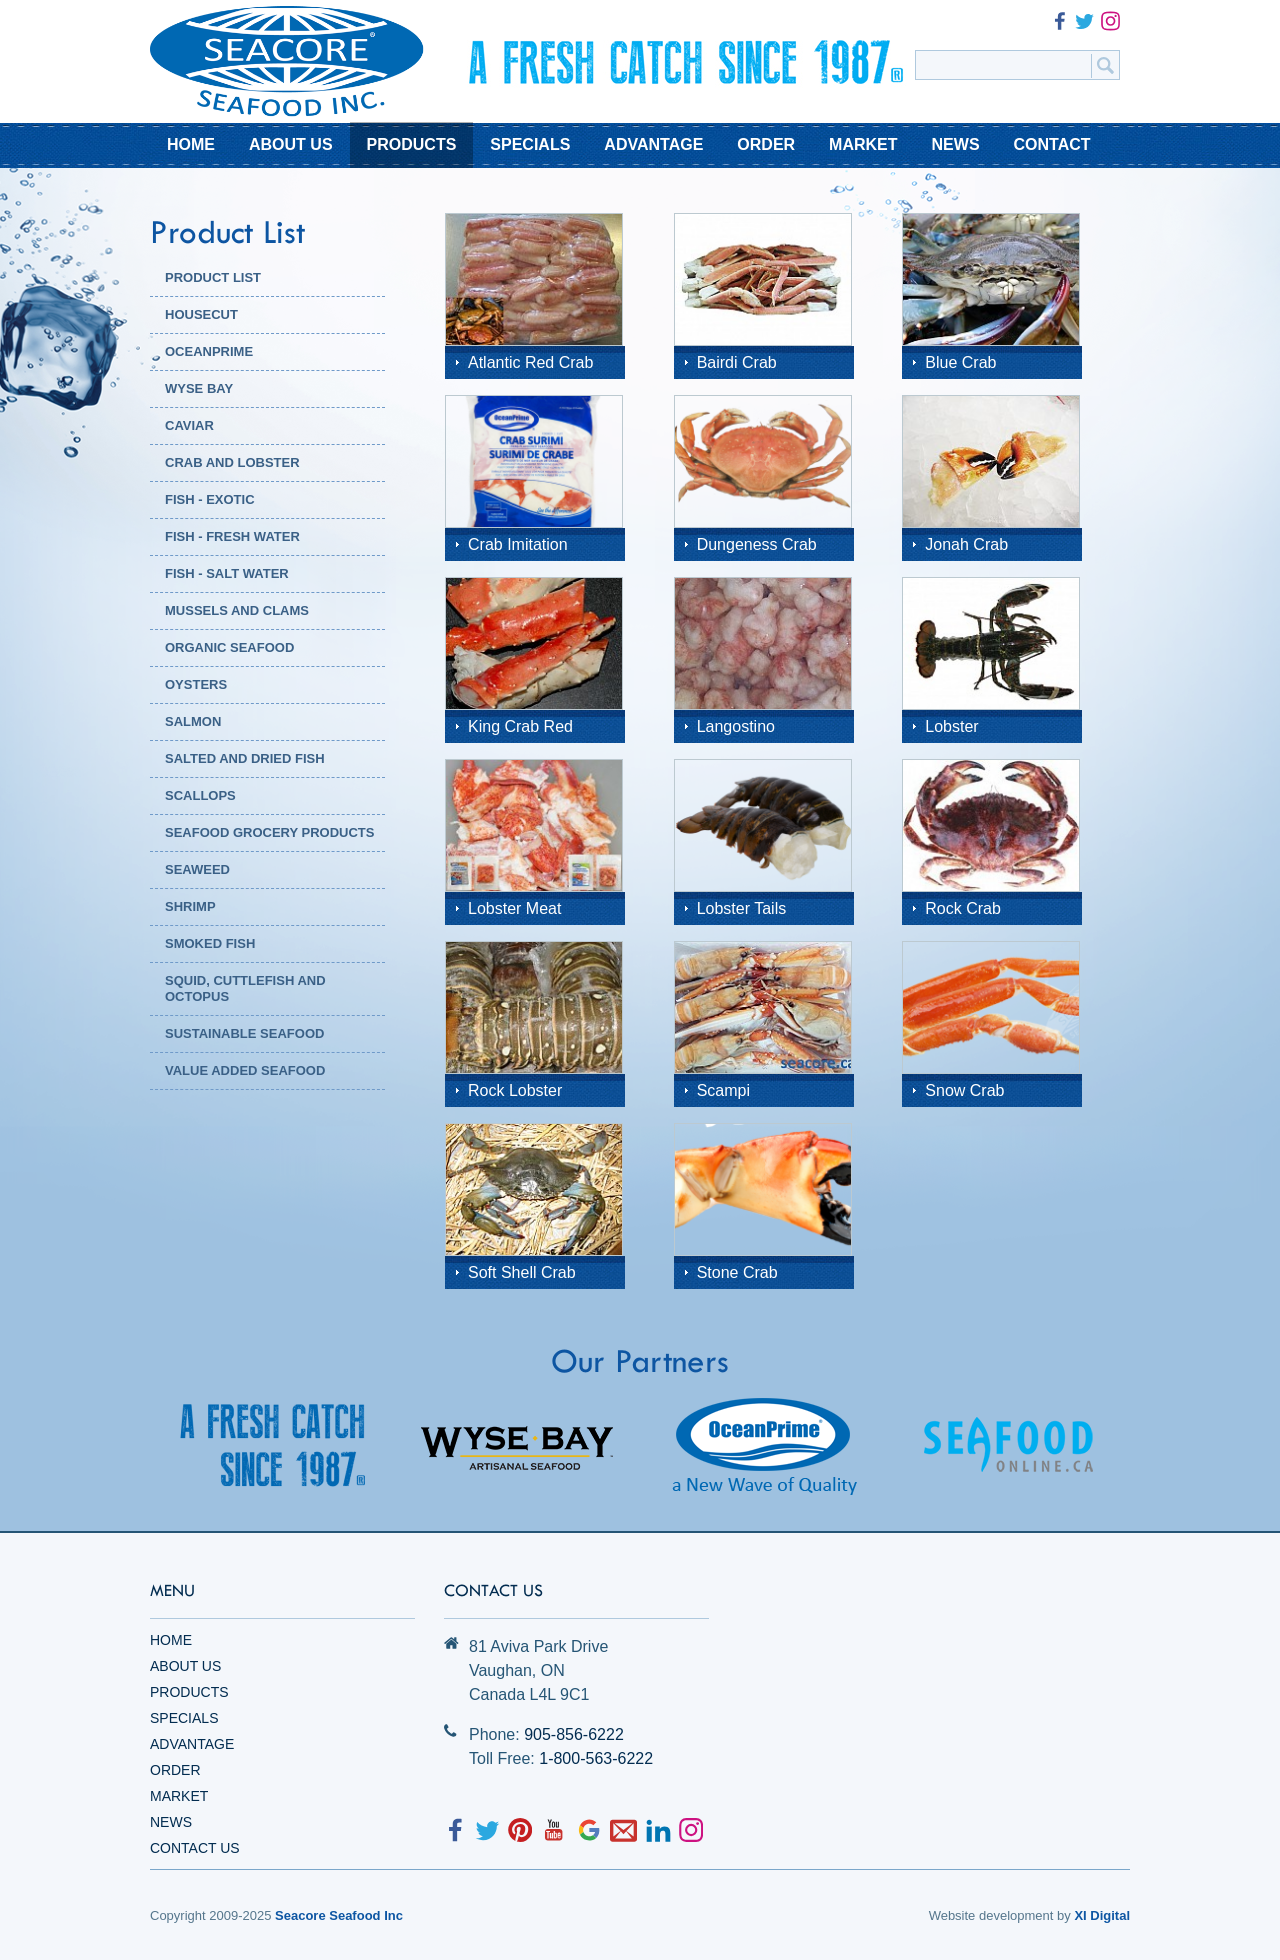 The width and height of the screenshot is (1280, 1960). What do you see at coordinates (237, 610) in the screenshot?
I see `Mussels and Clams` at bounding box center [237, 610].